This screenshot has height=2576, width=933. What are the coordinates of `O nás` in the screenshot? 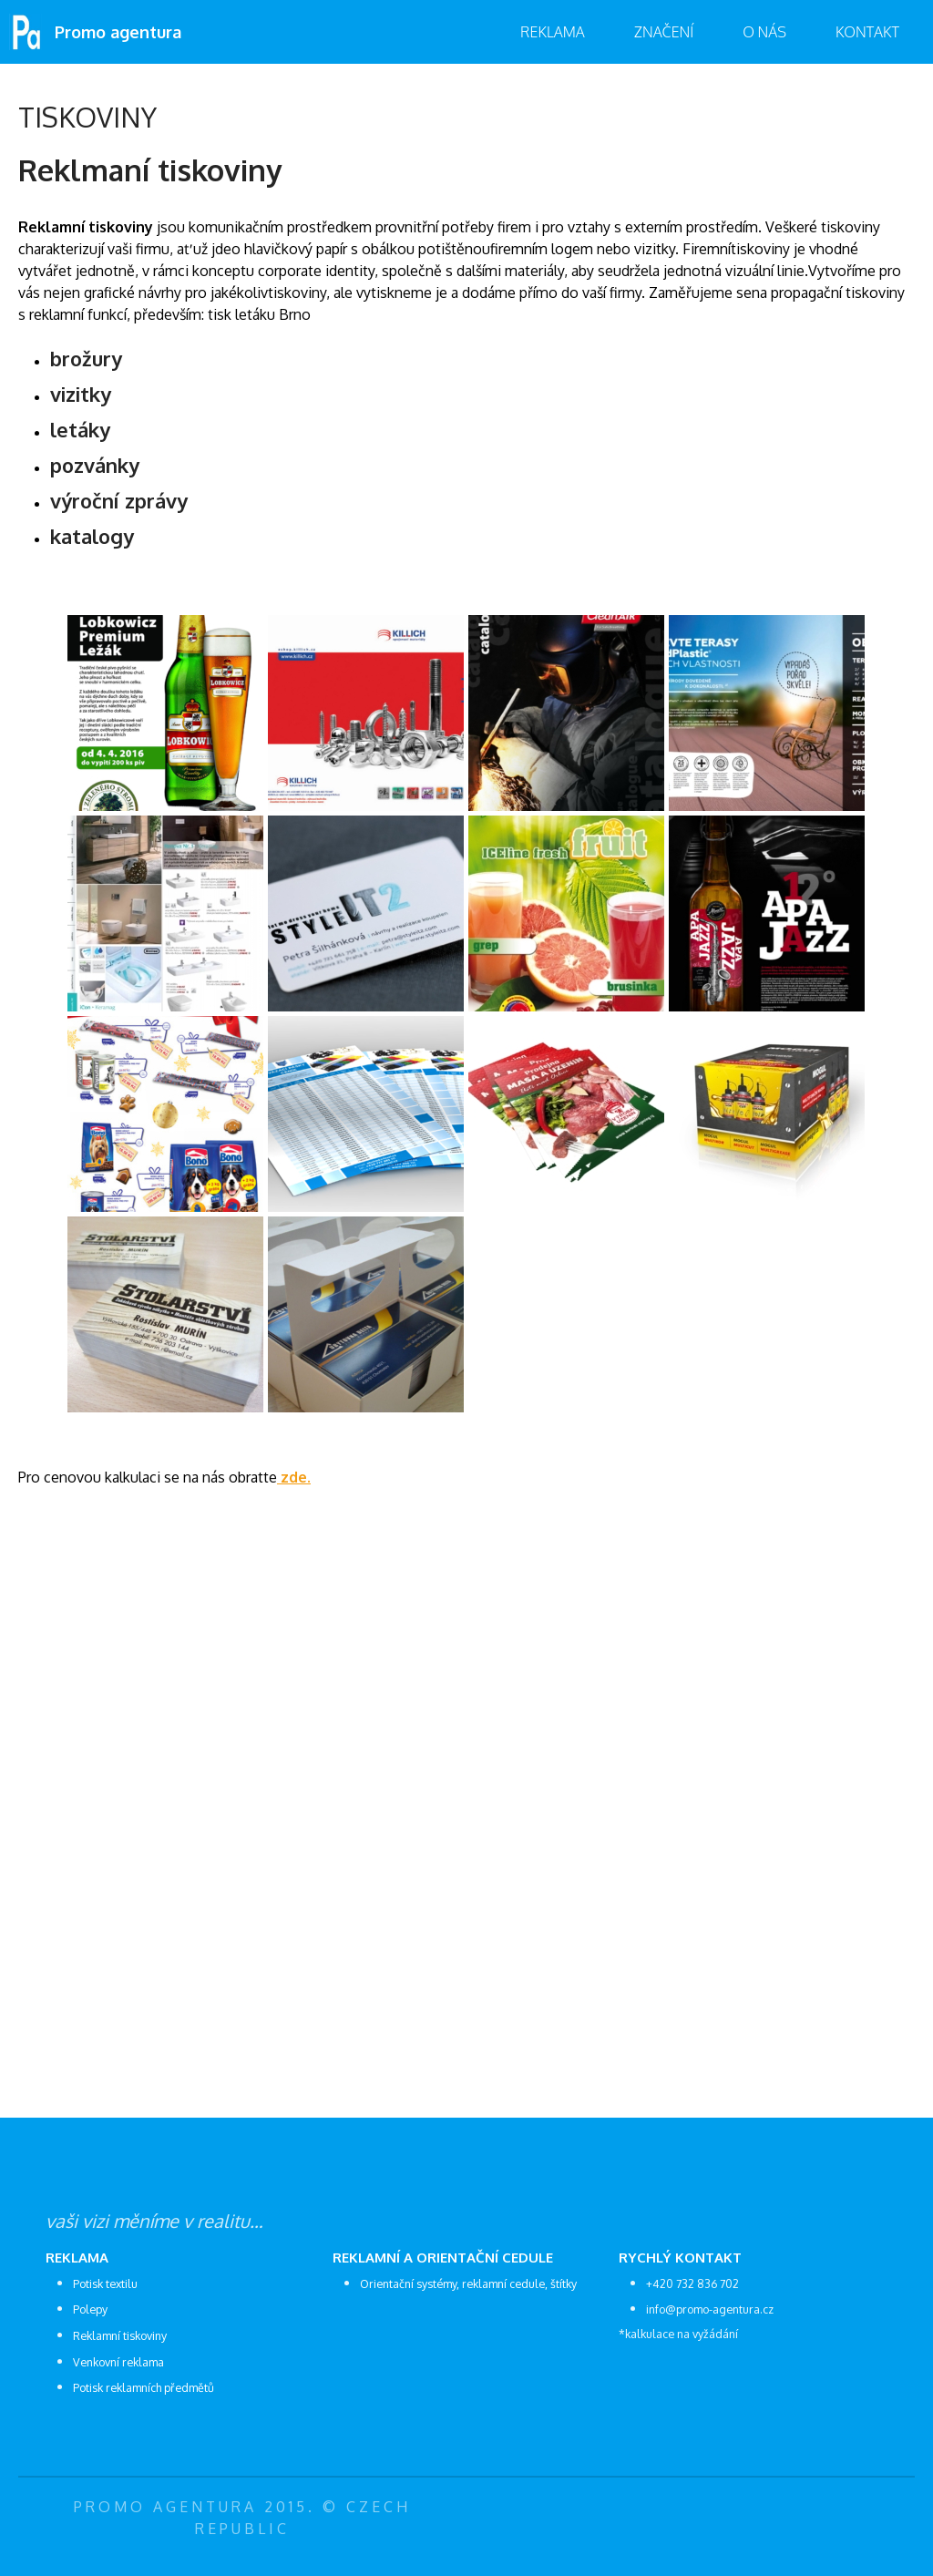 It's located at (764, 32).